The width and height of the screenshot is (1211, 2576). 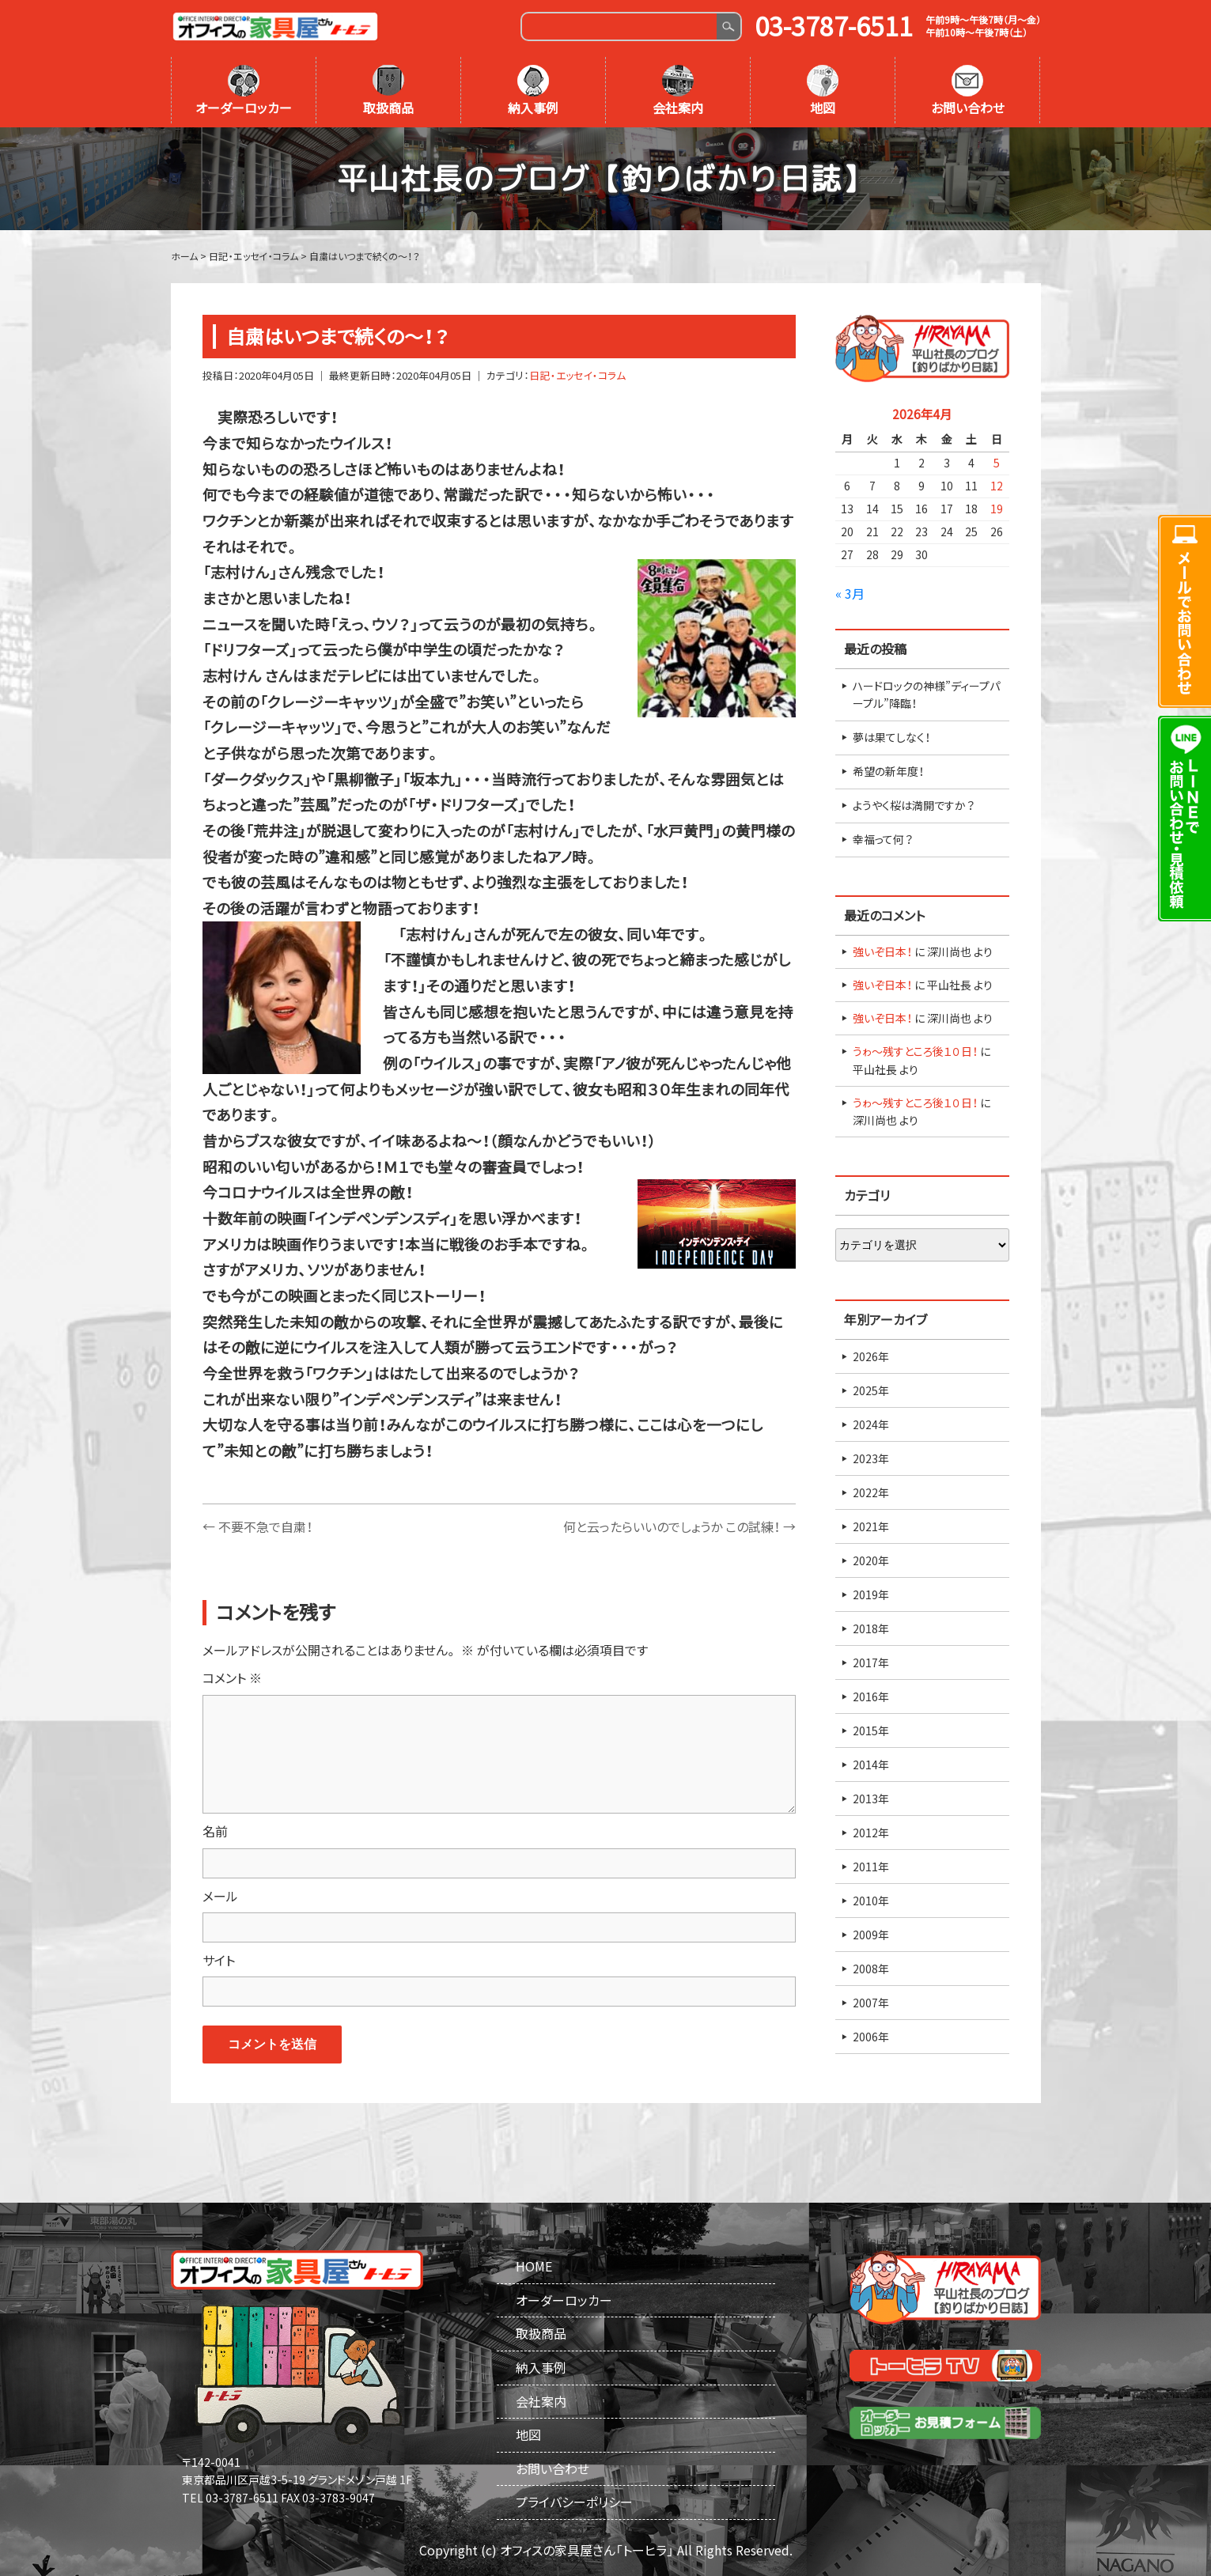 I want to click on 2015年, so click(x=871, y=1730).